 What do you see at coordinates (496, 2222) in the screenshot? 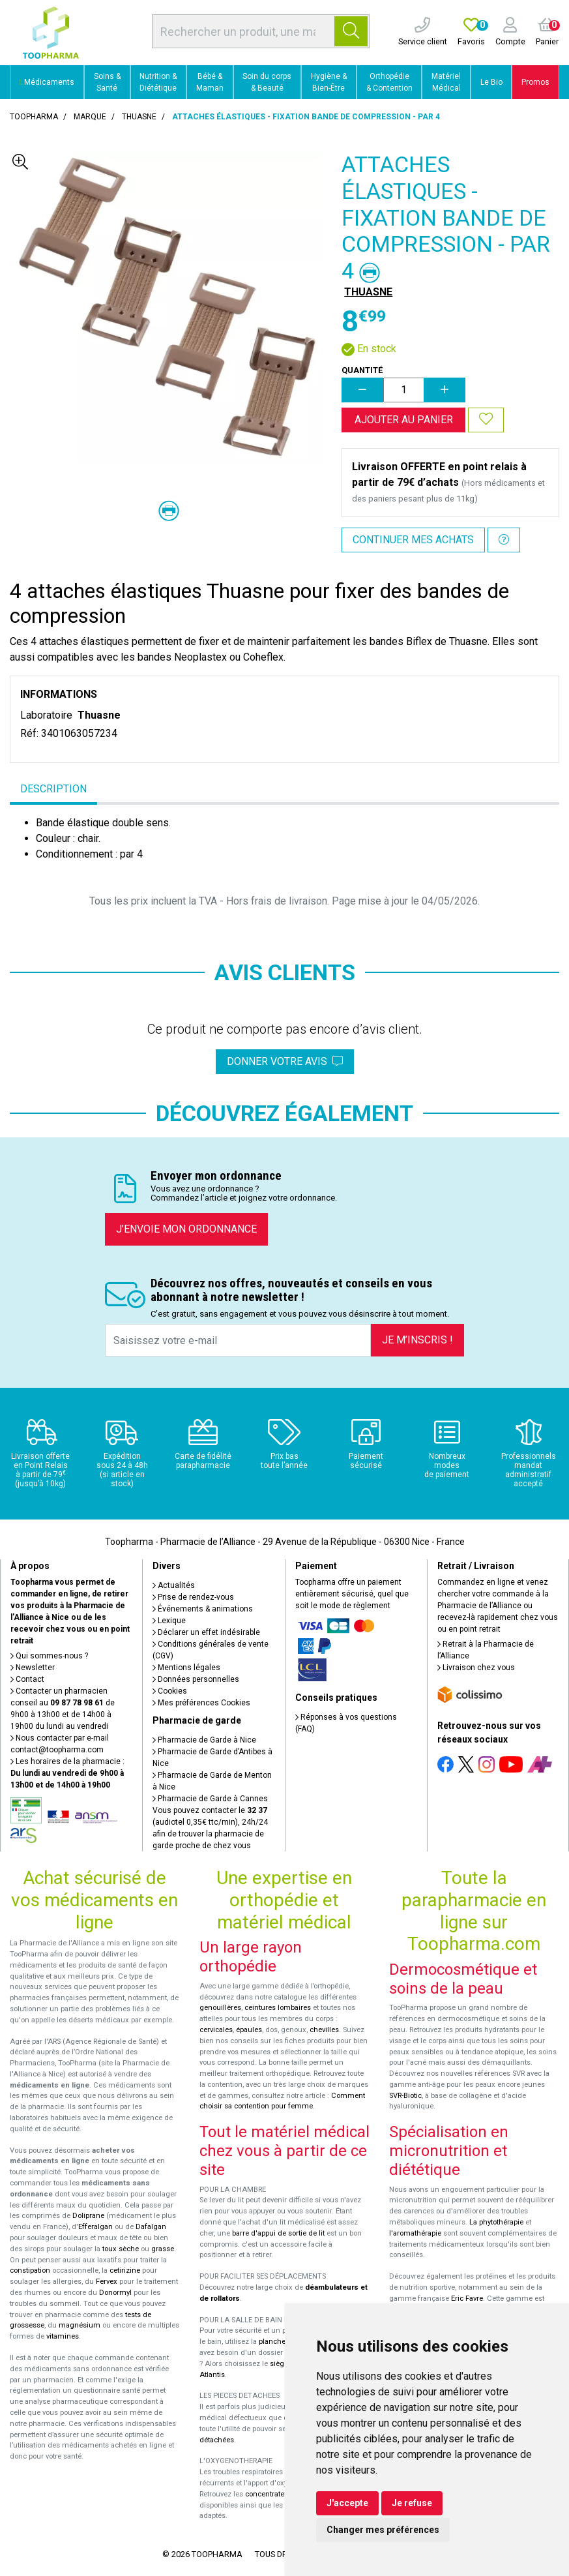
I see `La phytothérapie` at bounding box center [496, 2222].